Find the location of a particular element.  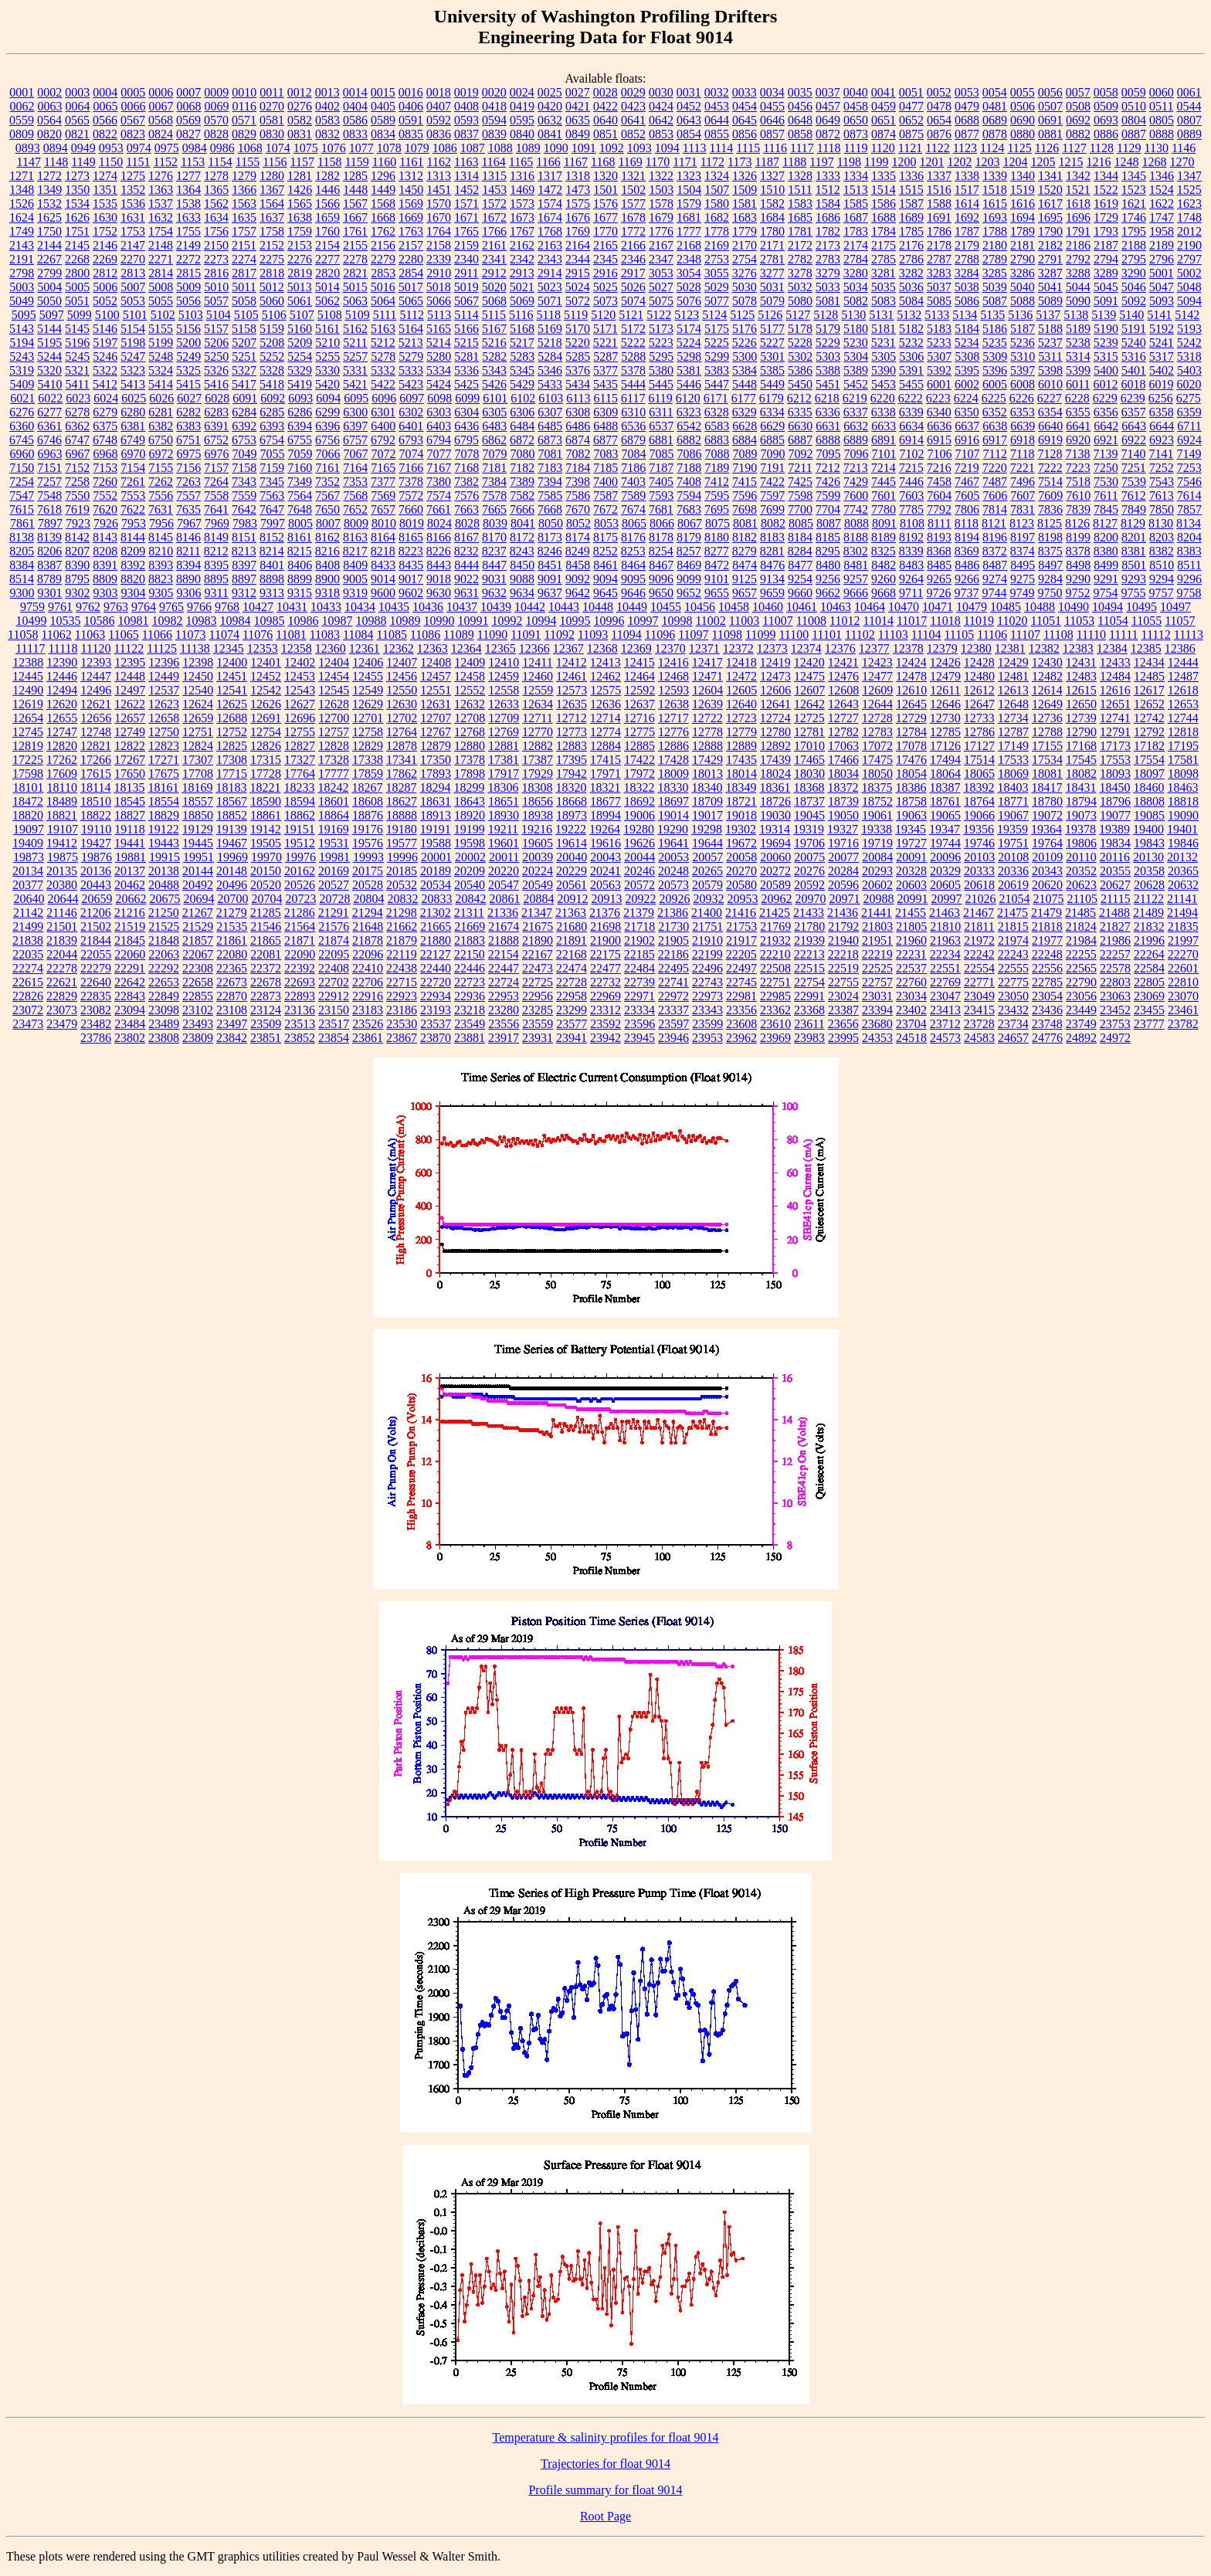

6542 is located at coordinates (689, 426).